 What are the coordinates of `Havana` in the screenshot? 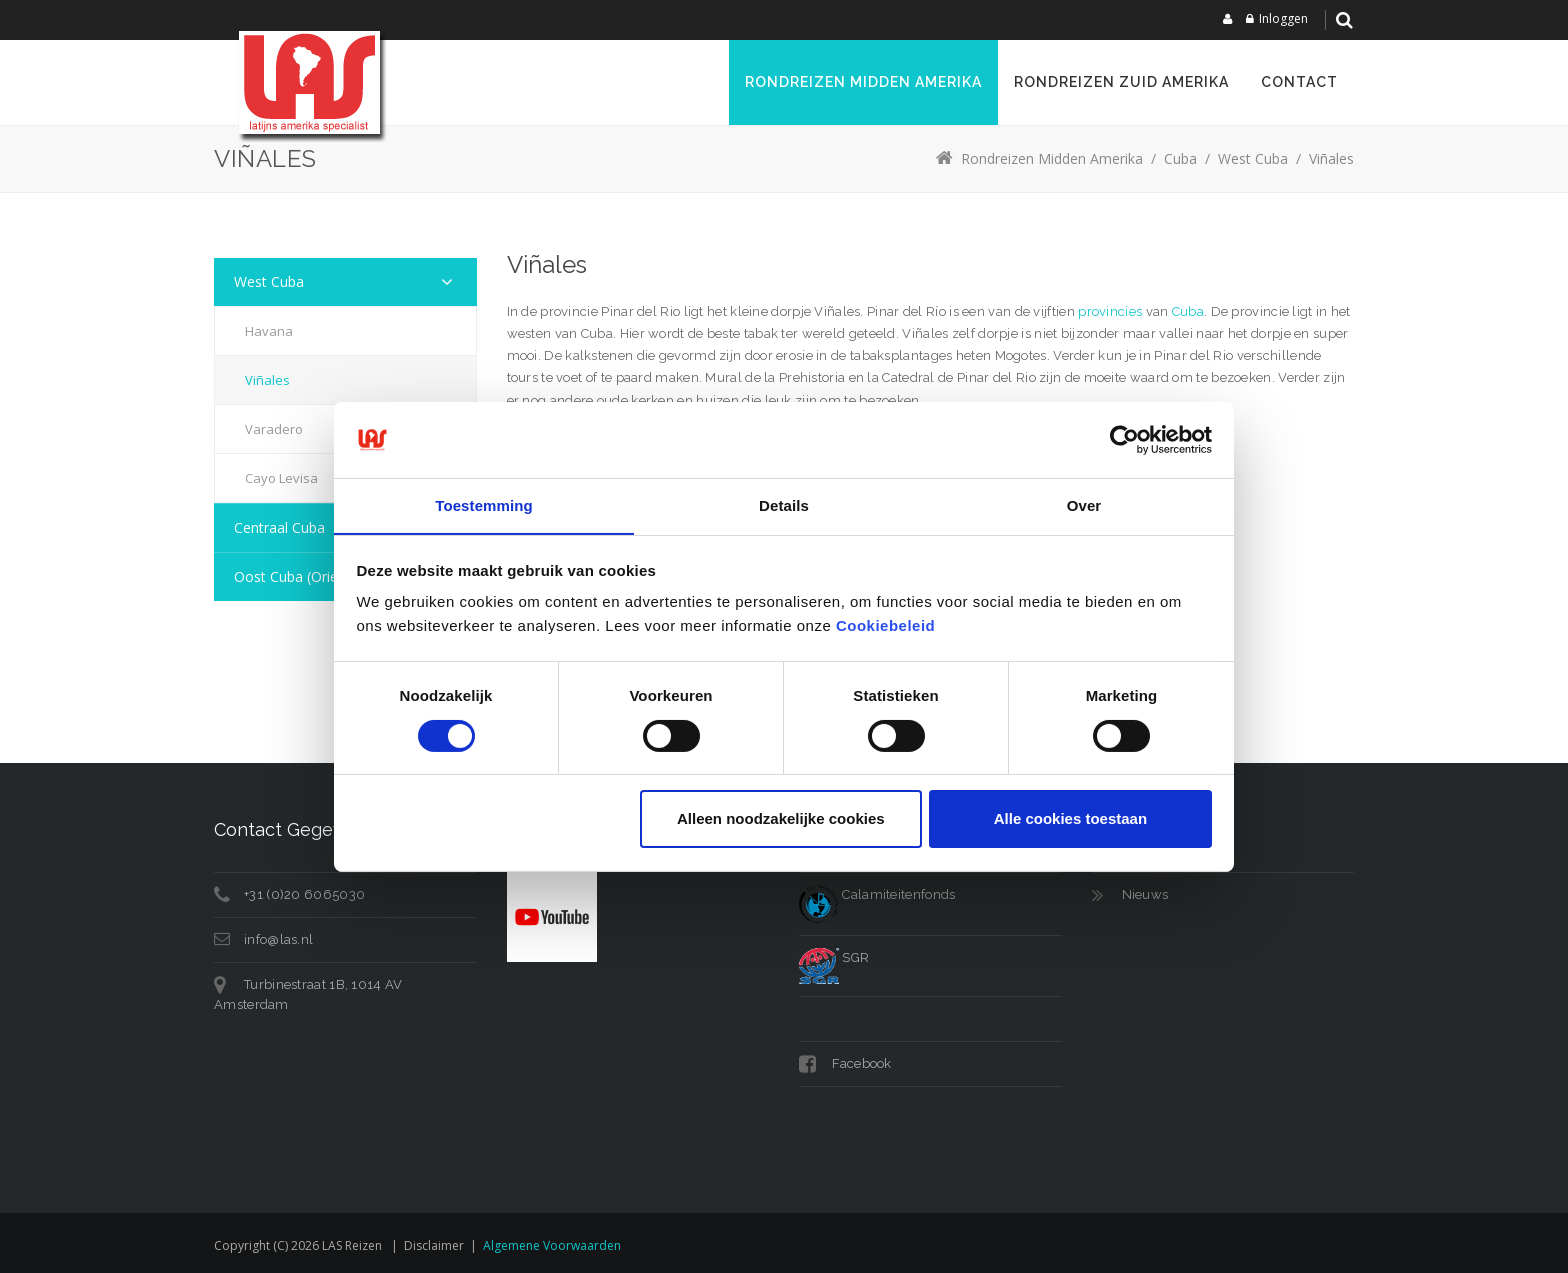 It's located at (269, 331).